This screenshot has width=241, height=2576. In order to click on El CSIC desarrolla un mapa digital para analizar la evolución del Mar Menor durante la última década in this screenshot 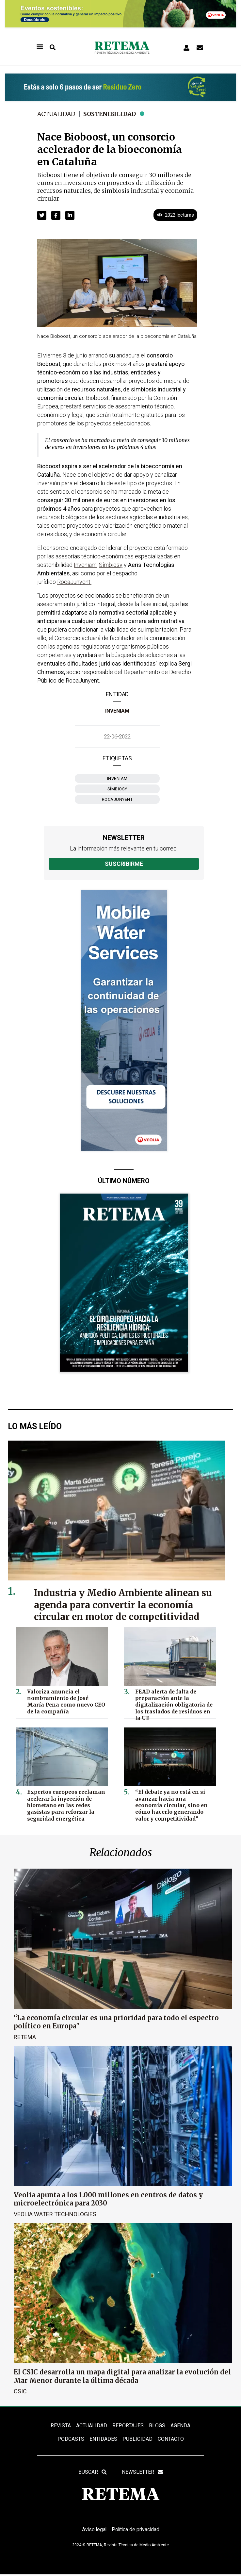, I will do `click(122, 2376)`.